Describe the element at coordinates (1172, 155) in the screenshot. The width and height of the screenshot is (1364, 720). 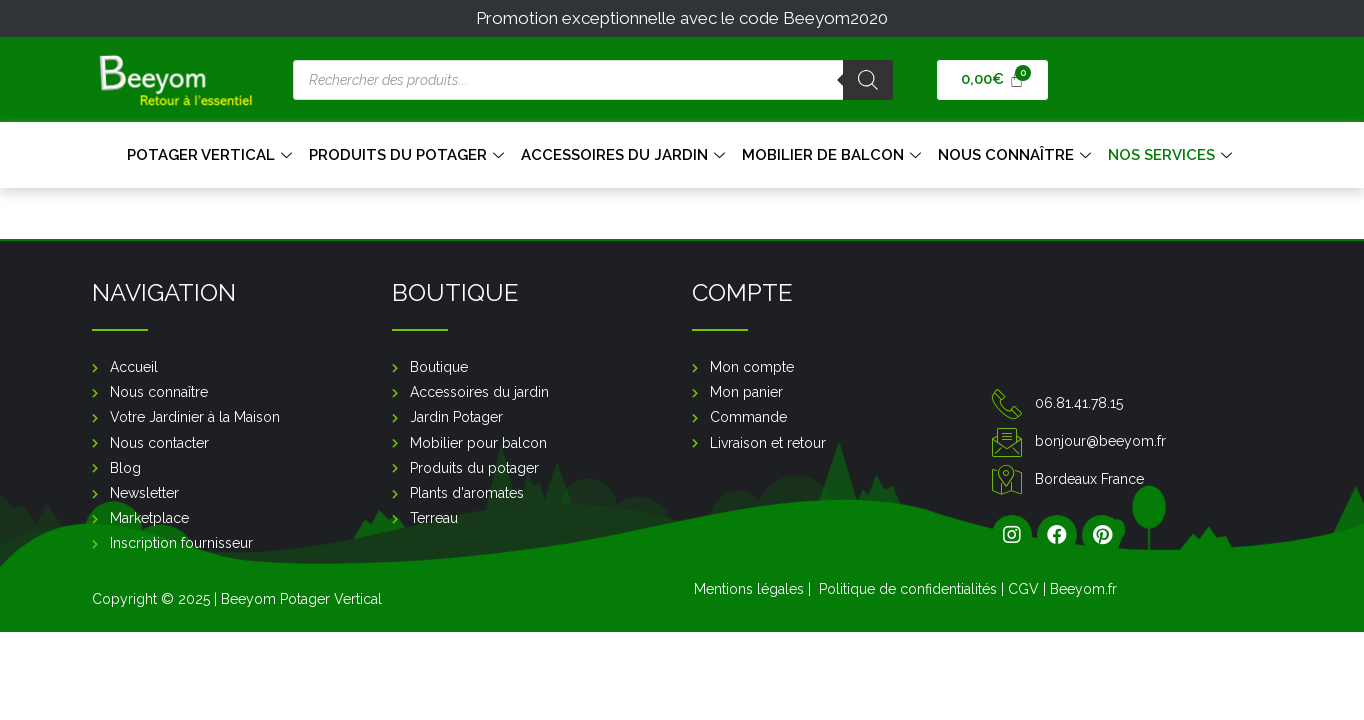
I see `Nos services` at that location.